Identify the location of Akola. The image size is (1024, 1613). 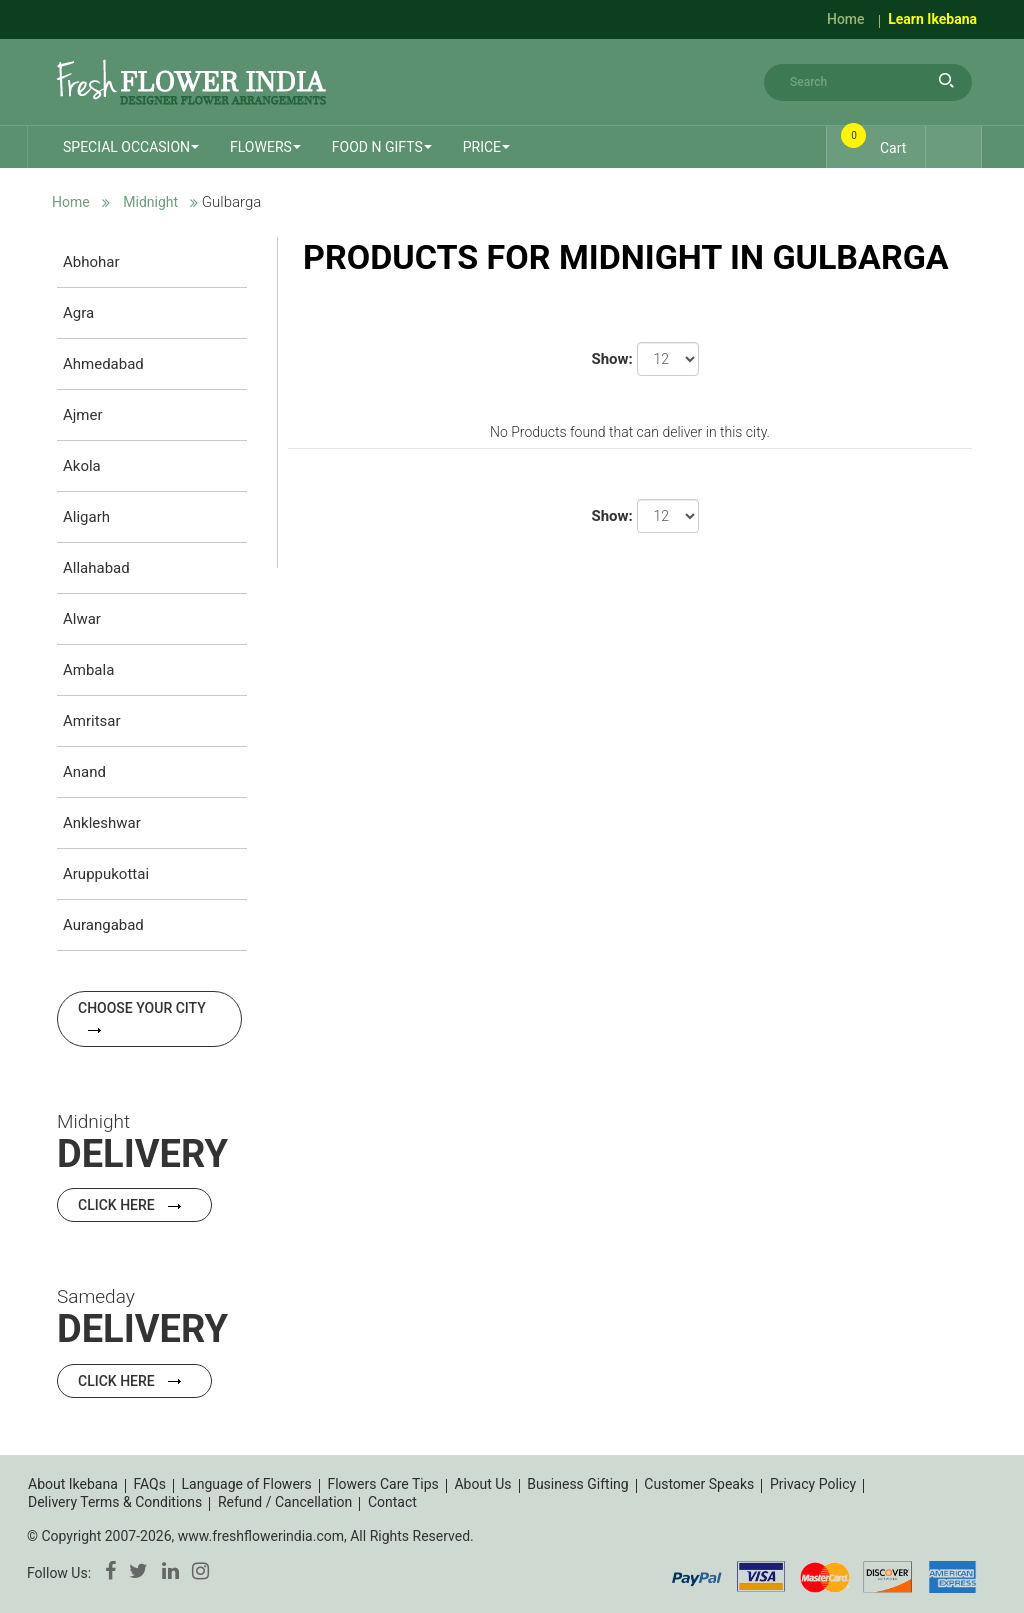
(82, 466).